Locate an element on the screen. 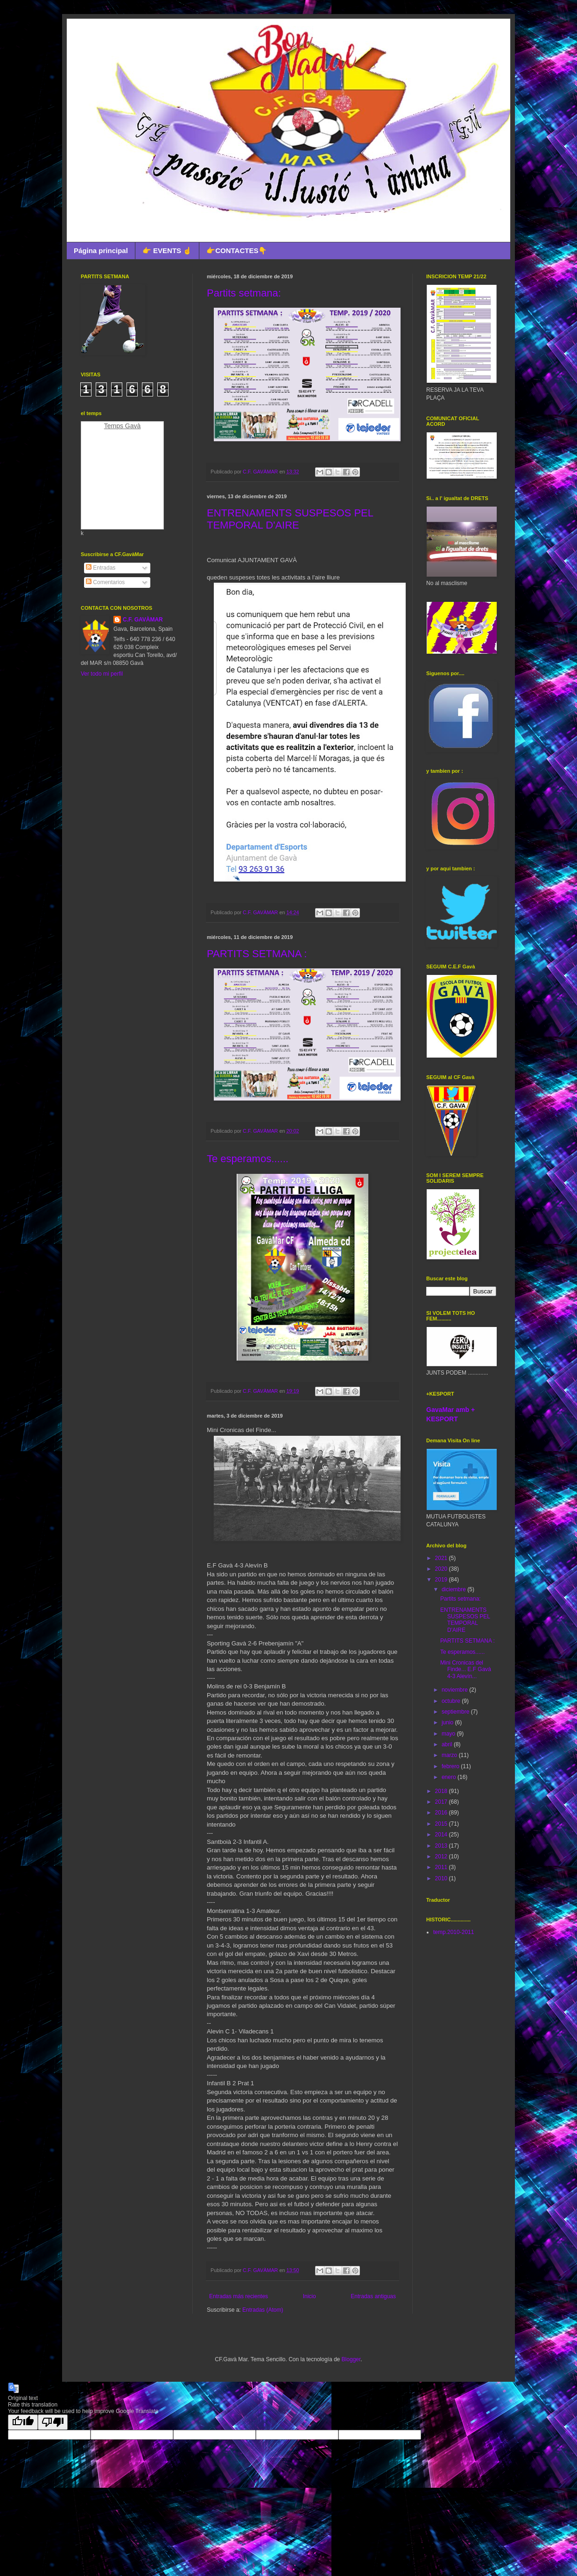 The height and width of the screenshot is (2576, 577). Te esperamos...... is located at coordinates (247, 1158).